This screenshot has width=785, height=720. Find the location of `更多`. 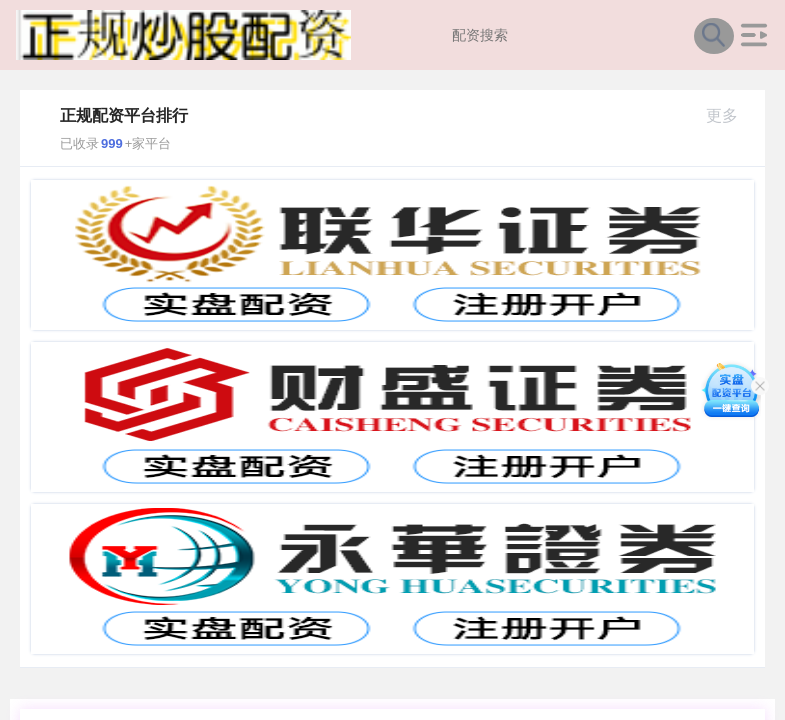

更多 is located at coordinates (730, 115).